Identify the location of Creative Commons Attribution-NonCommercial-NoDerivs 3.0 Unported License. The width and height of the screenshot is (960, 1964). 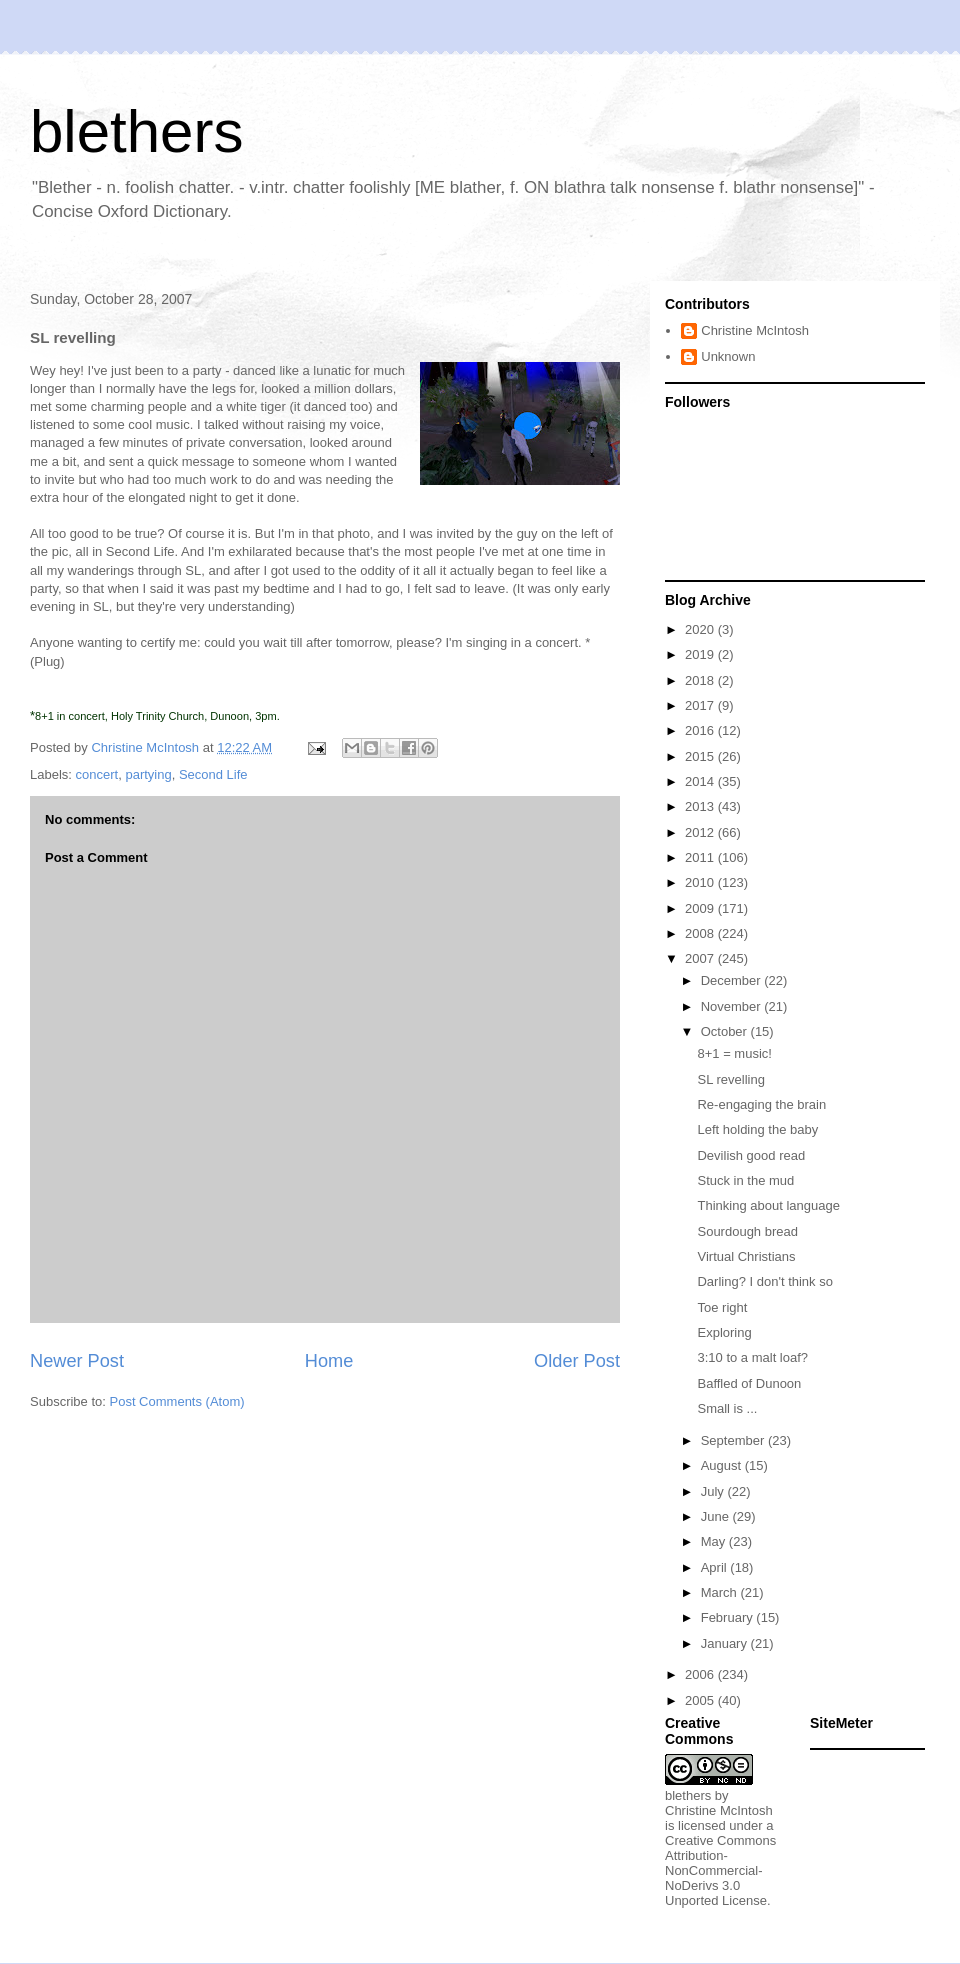
(720, 1870).